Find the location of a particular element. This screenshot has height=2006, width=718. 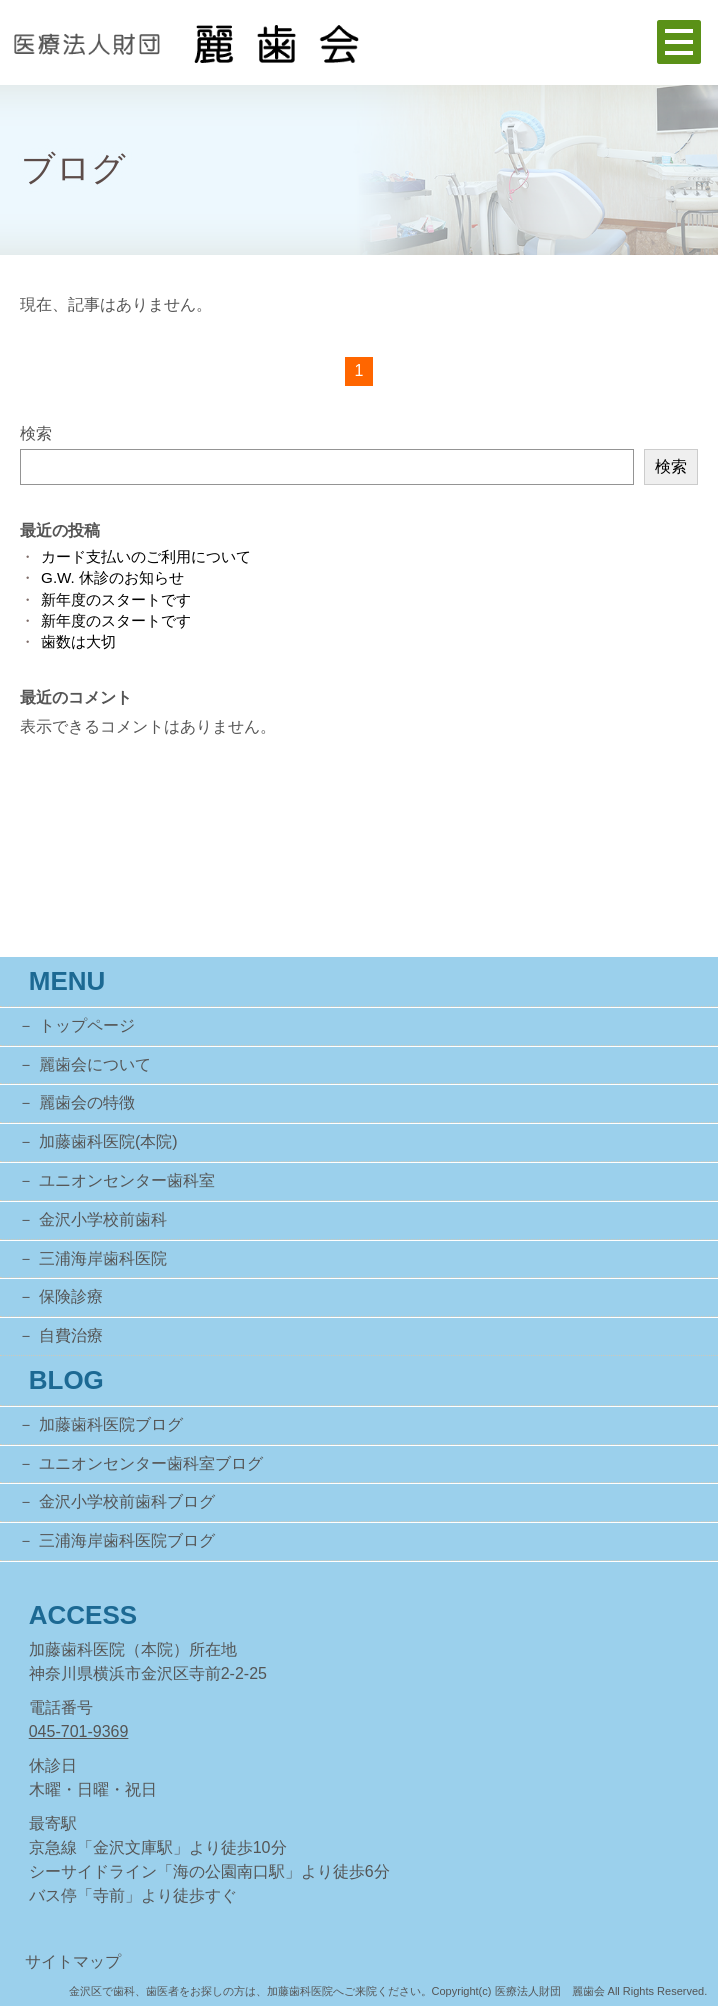

保険診療 is located at coordinates (71, 1296).